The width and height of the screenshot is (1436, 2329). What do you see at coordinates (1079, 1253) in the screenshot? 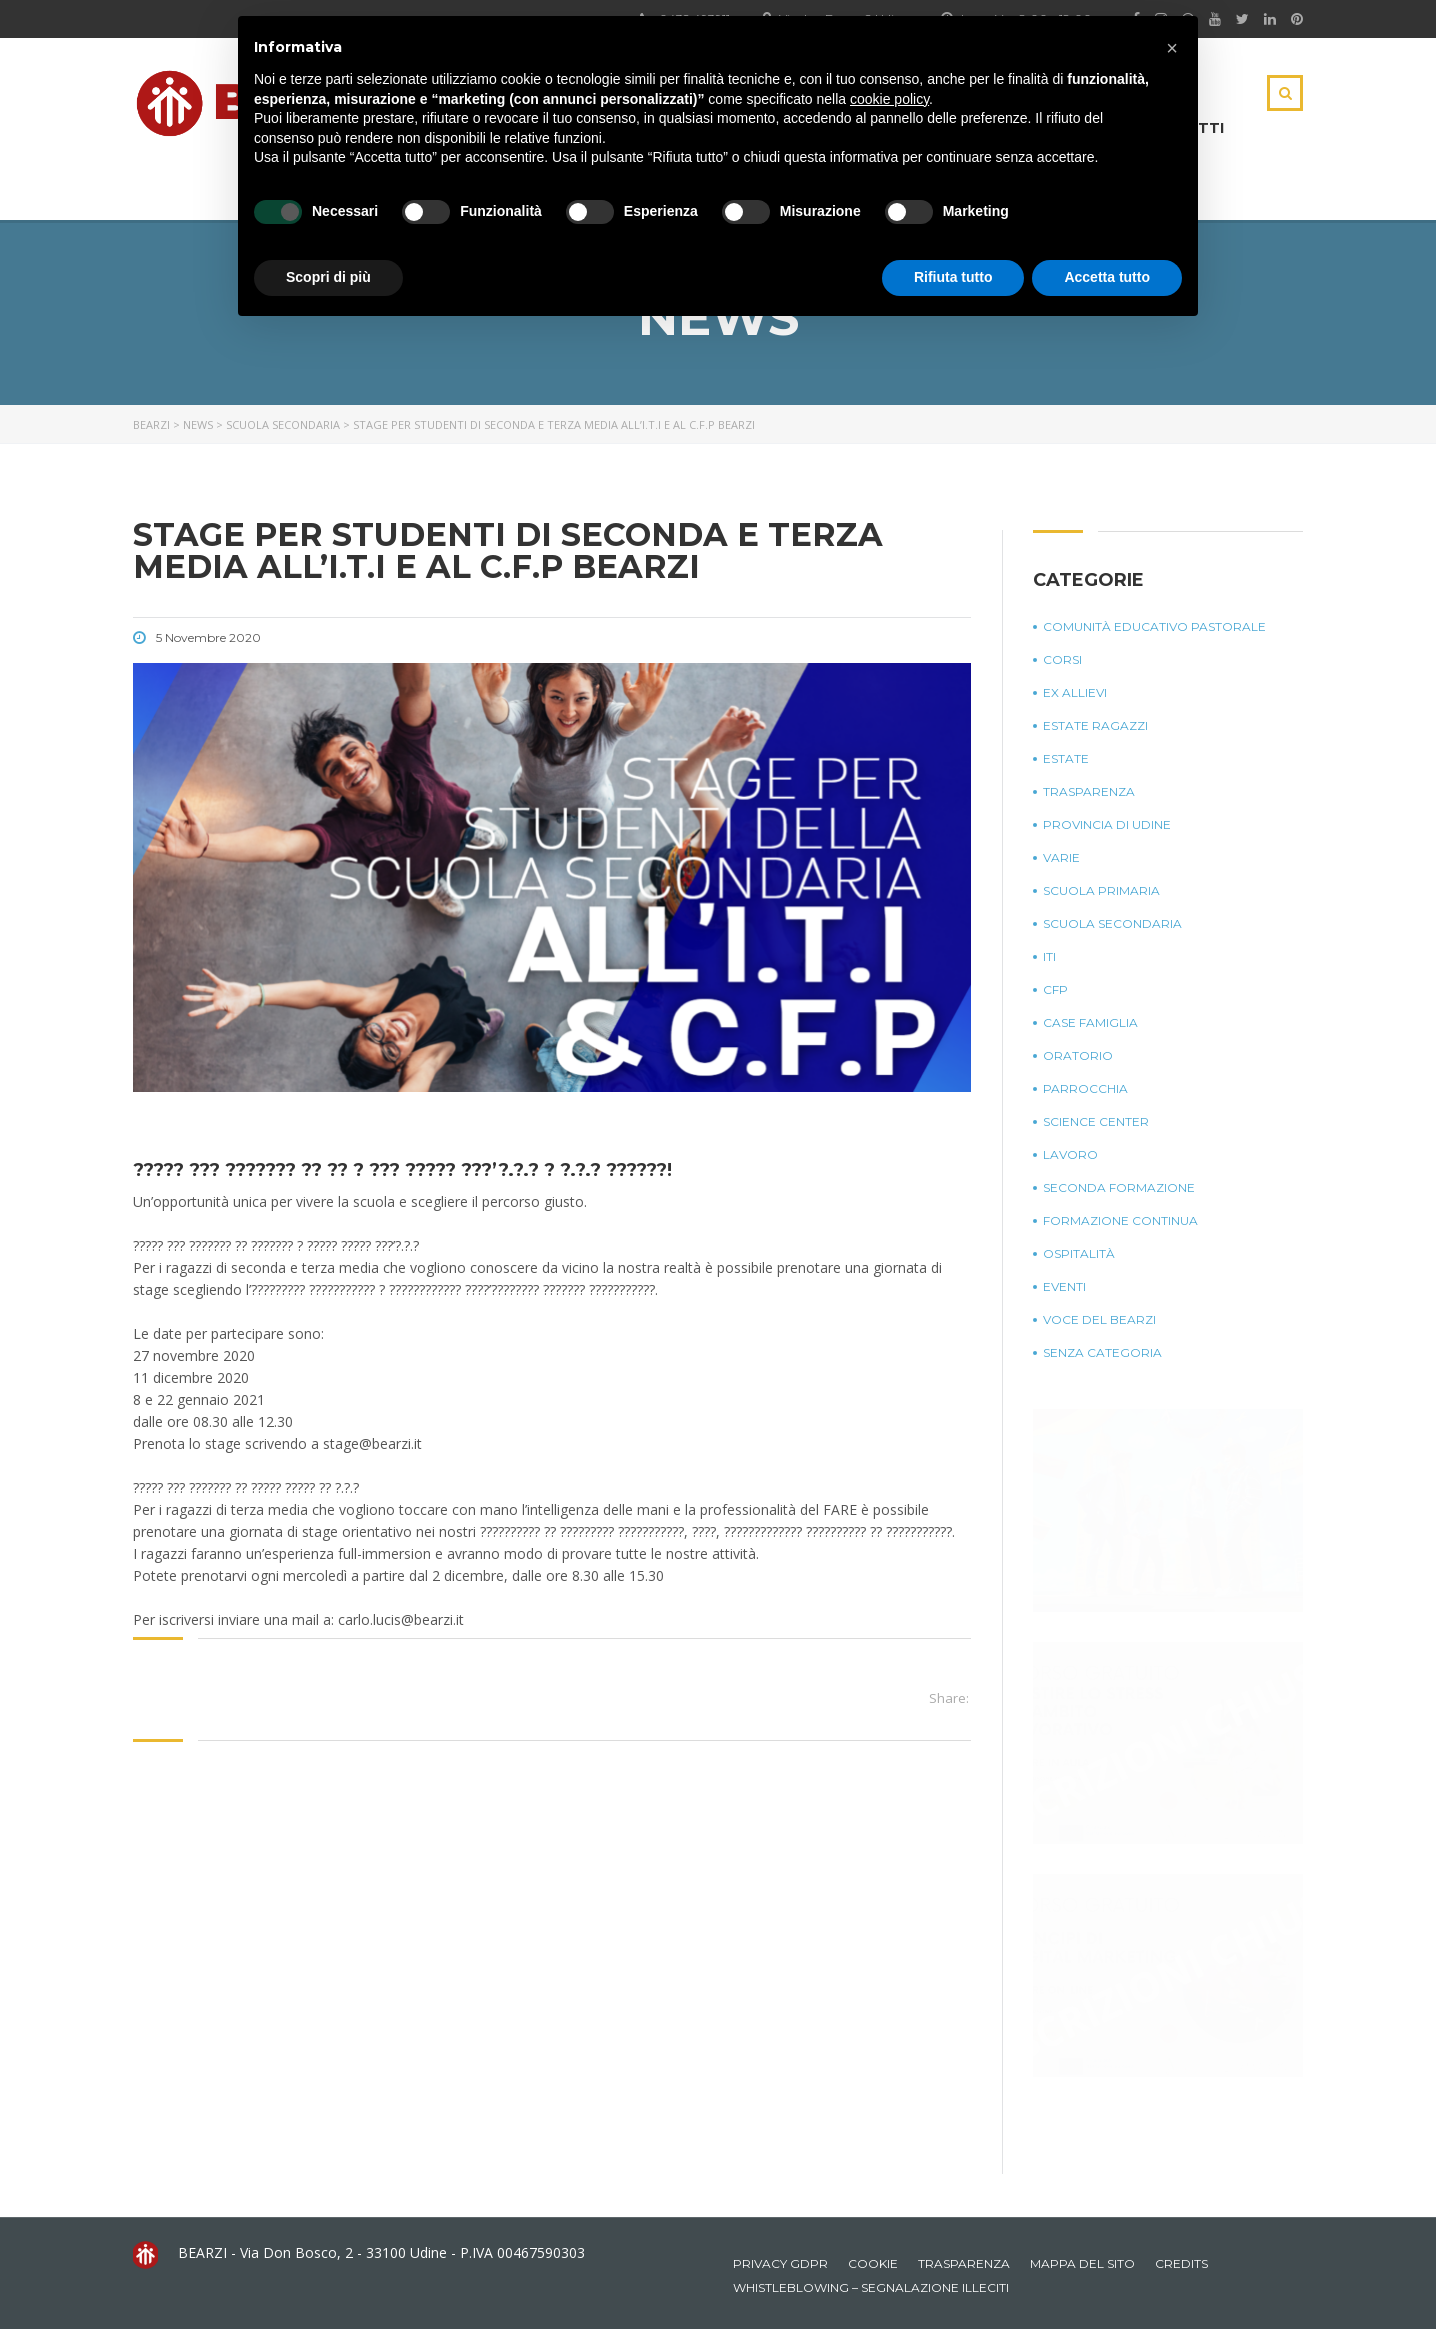
I see `Ospitalità` at bounding box center [1079, 1253].